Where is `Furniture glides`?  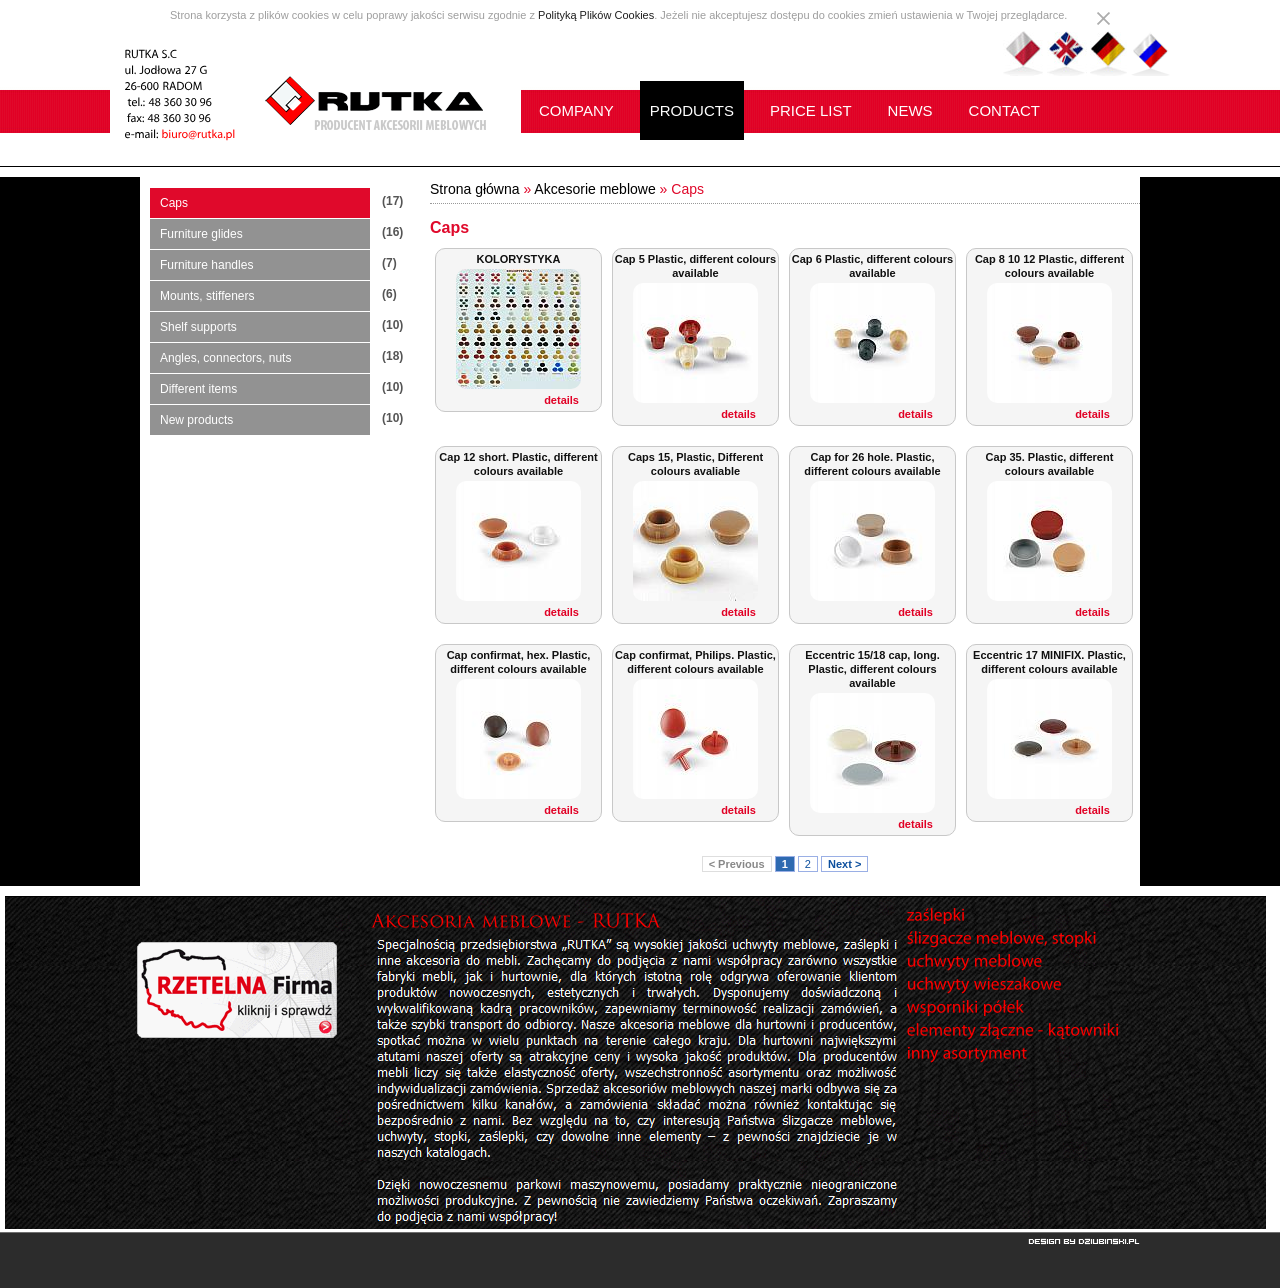 Furniture glides is located at coordinates (201, 234).